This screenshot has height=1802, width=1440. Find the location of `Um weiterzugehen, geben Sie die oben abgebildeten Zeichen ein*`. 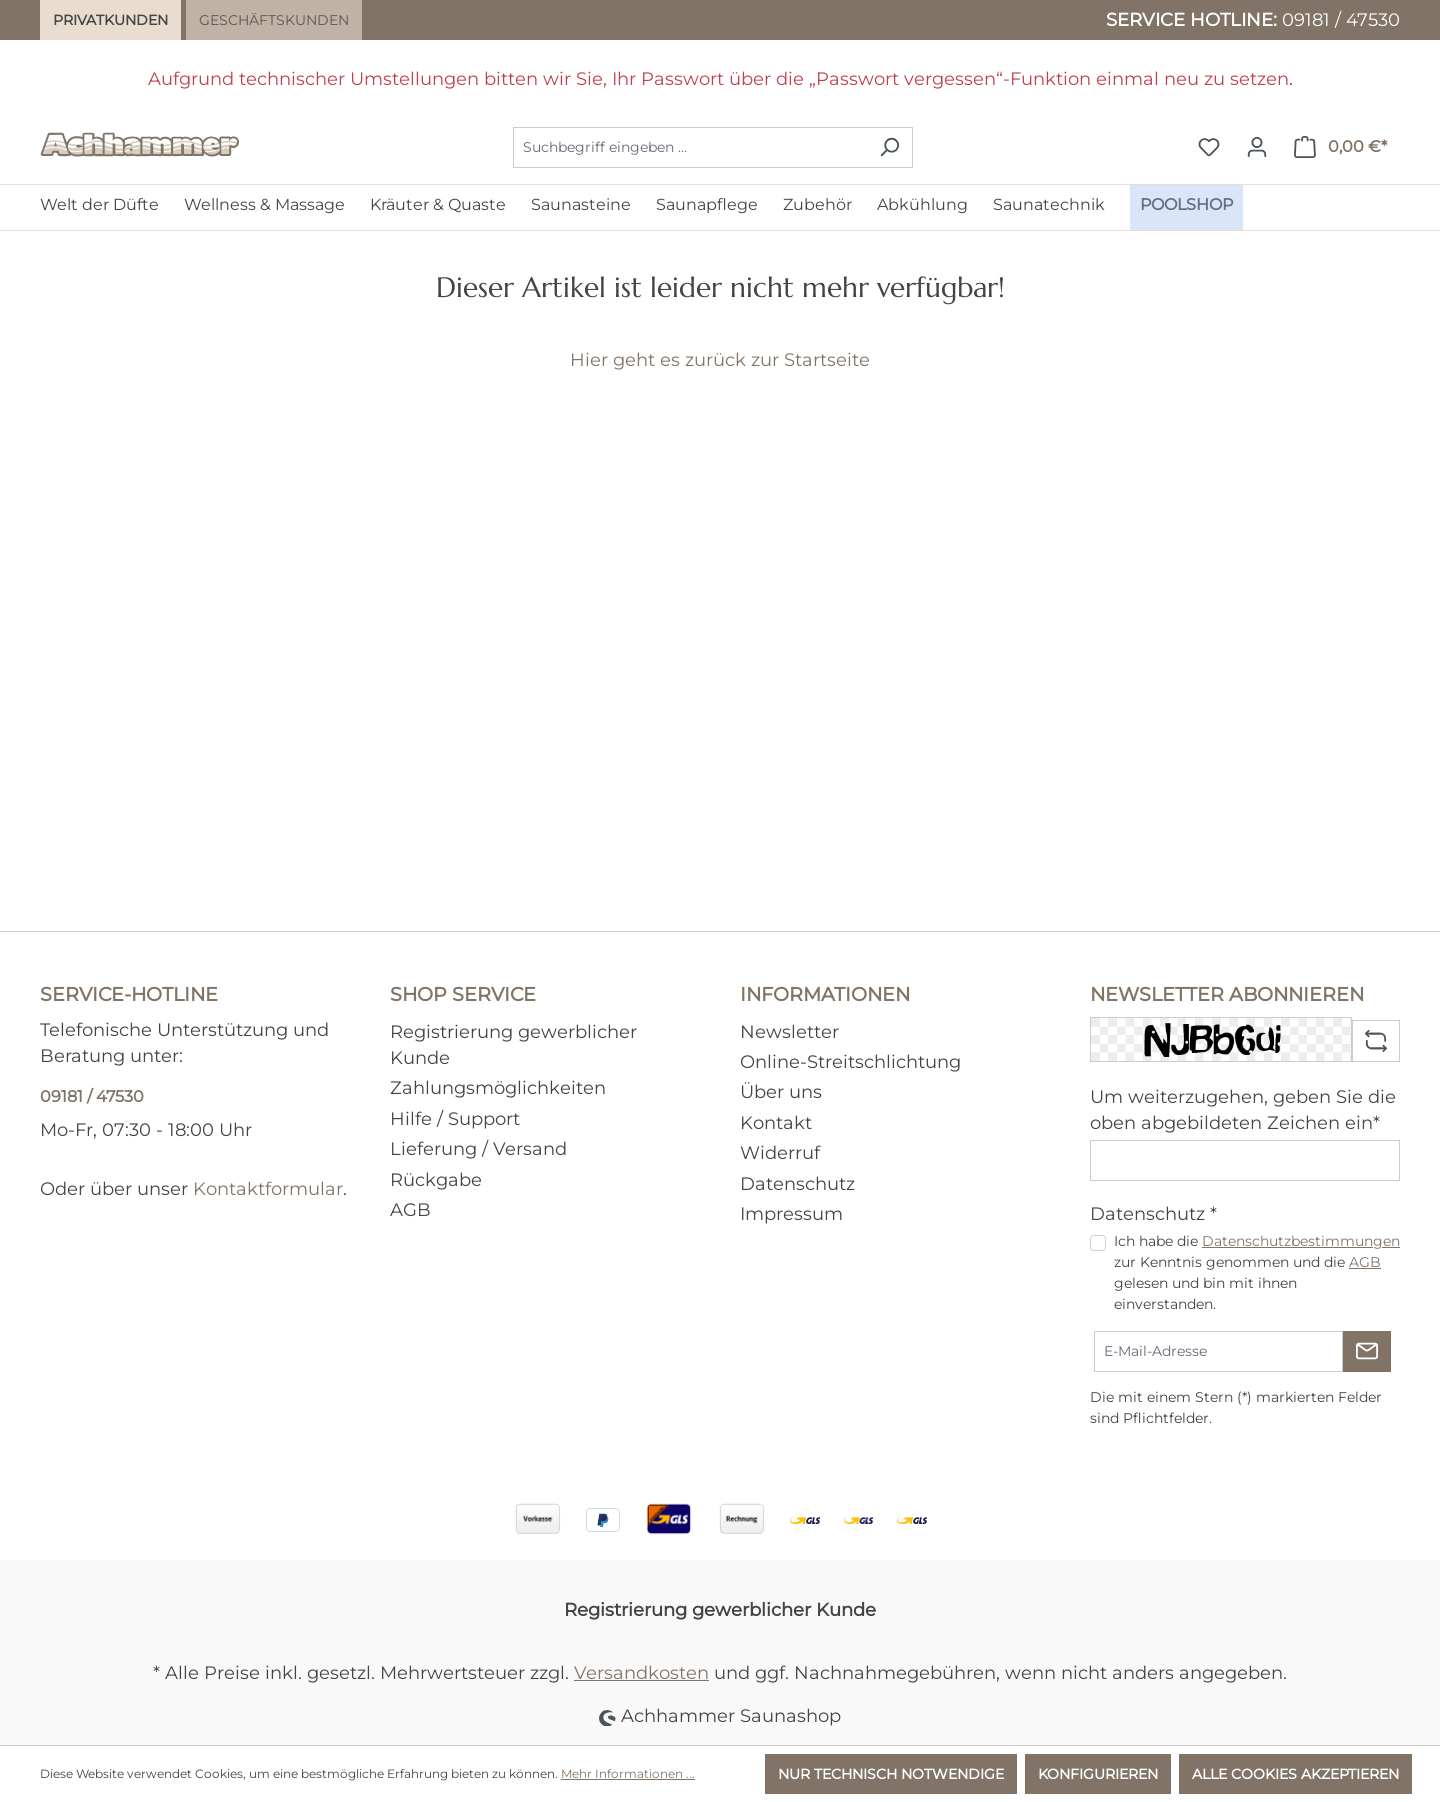

Um weiterzugehen, geben Sie die oben abgebildeten Zeichen ein* is located at coordinates (1243, 1109).